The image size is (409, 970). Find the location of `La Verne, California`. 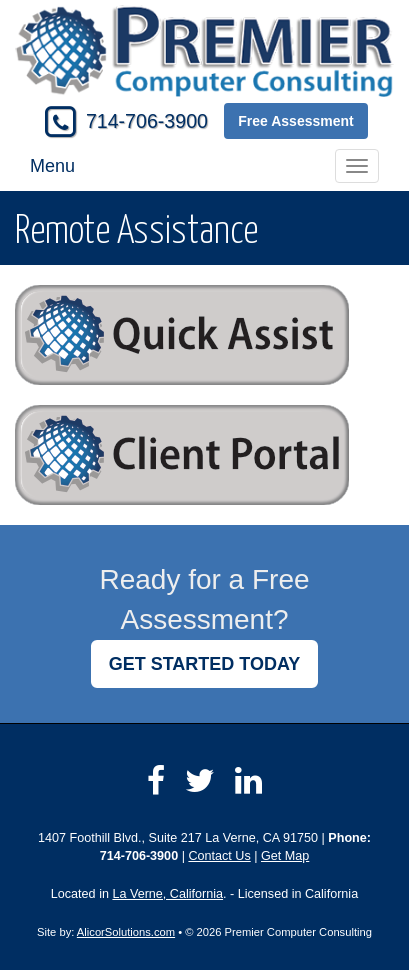

La Verne, California is located at coordinates (167, 894).